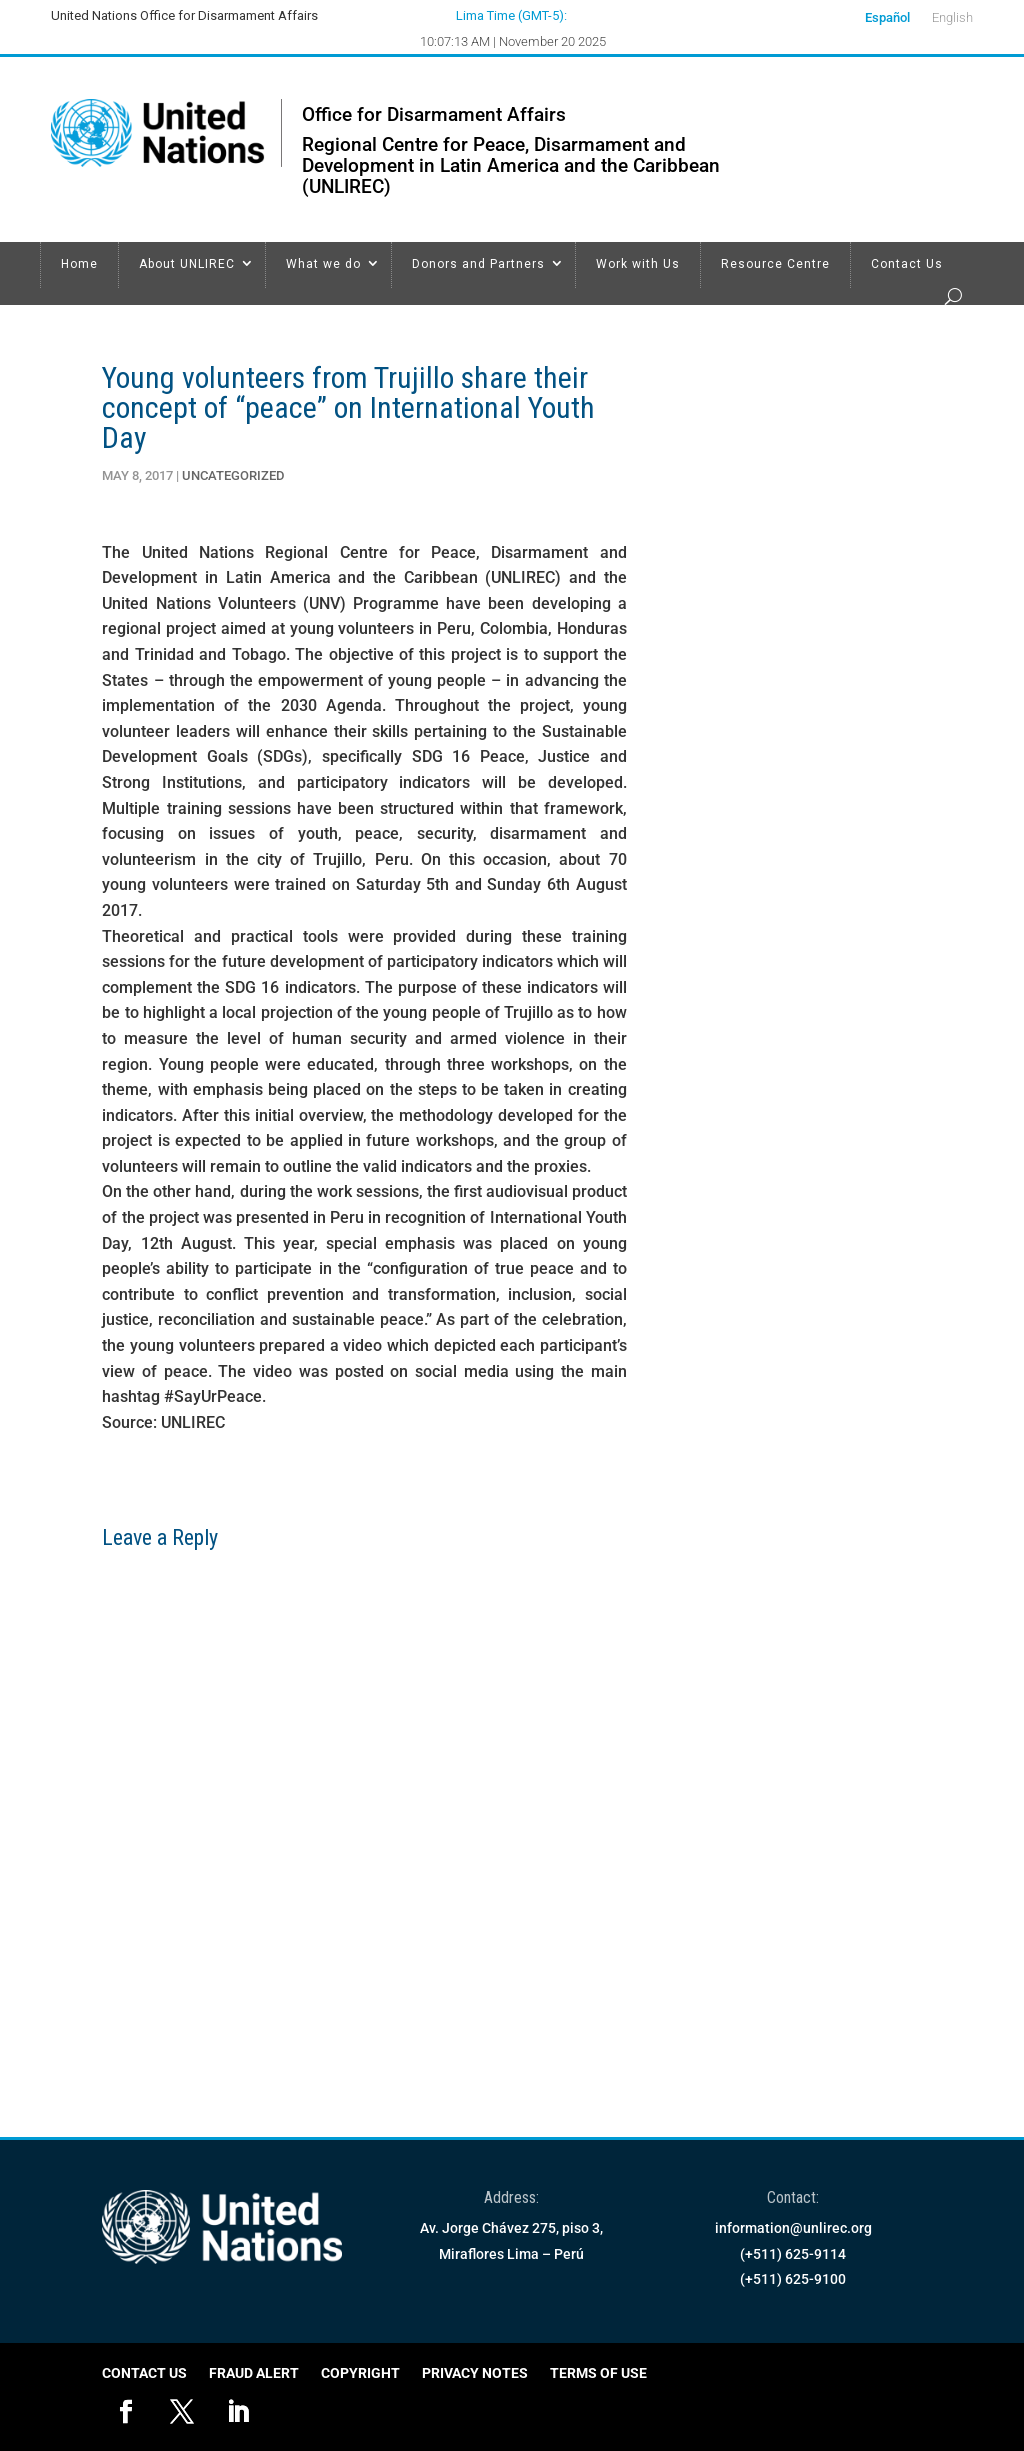  What do you see at coordinates (233, 475) in the screenshot?
I see `Uncategorized` at bounding box center [233, 475].